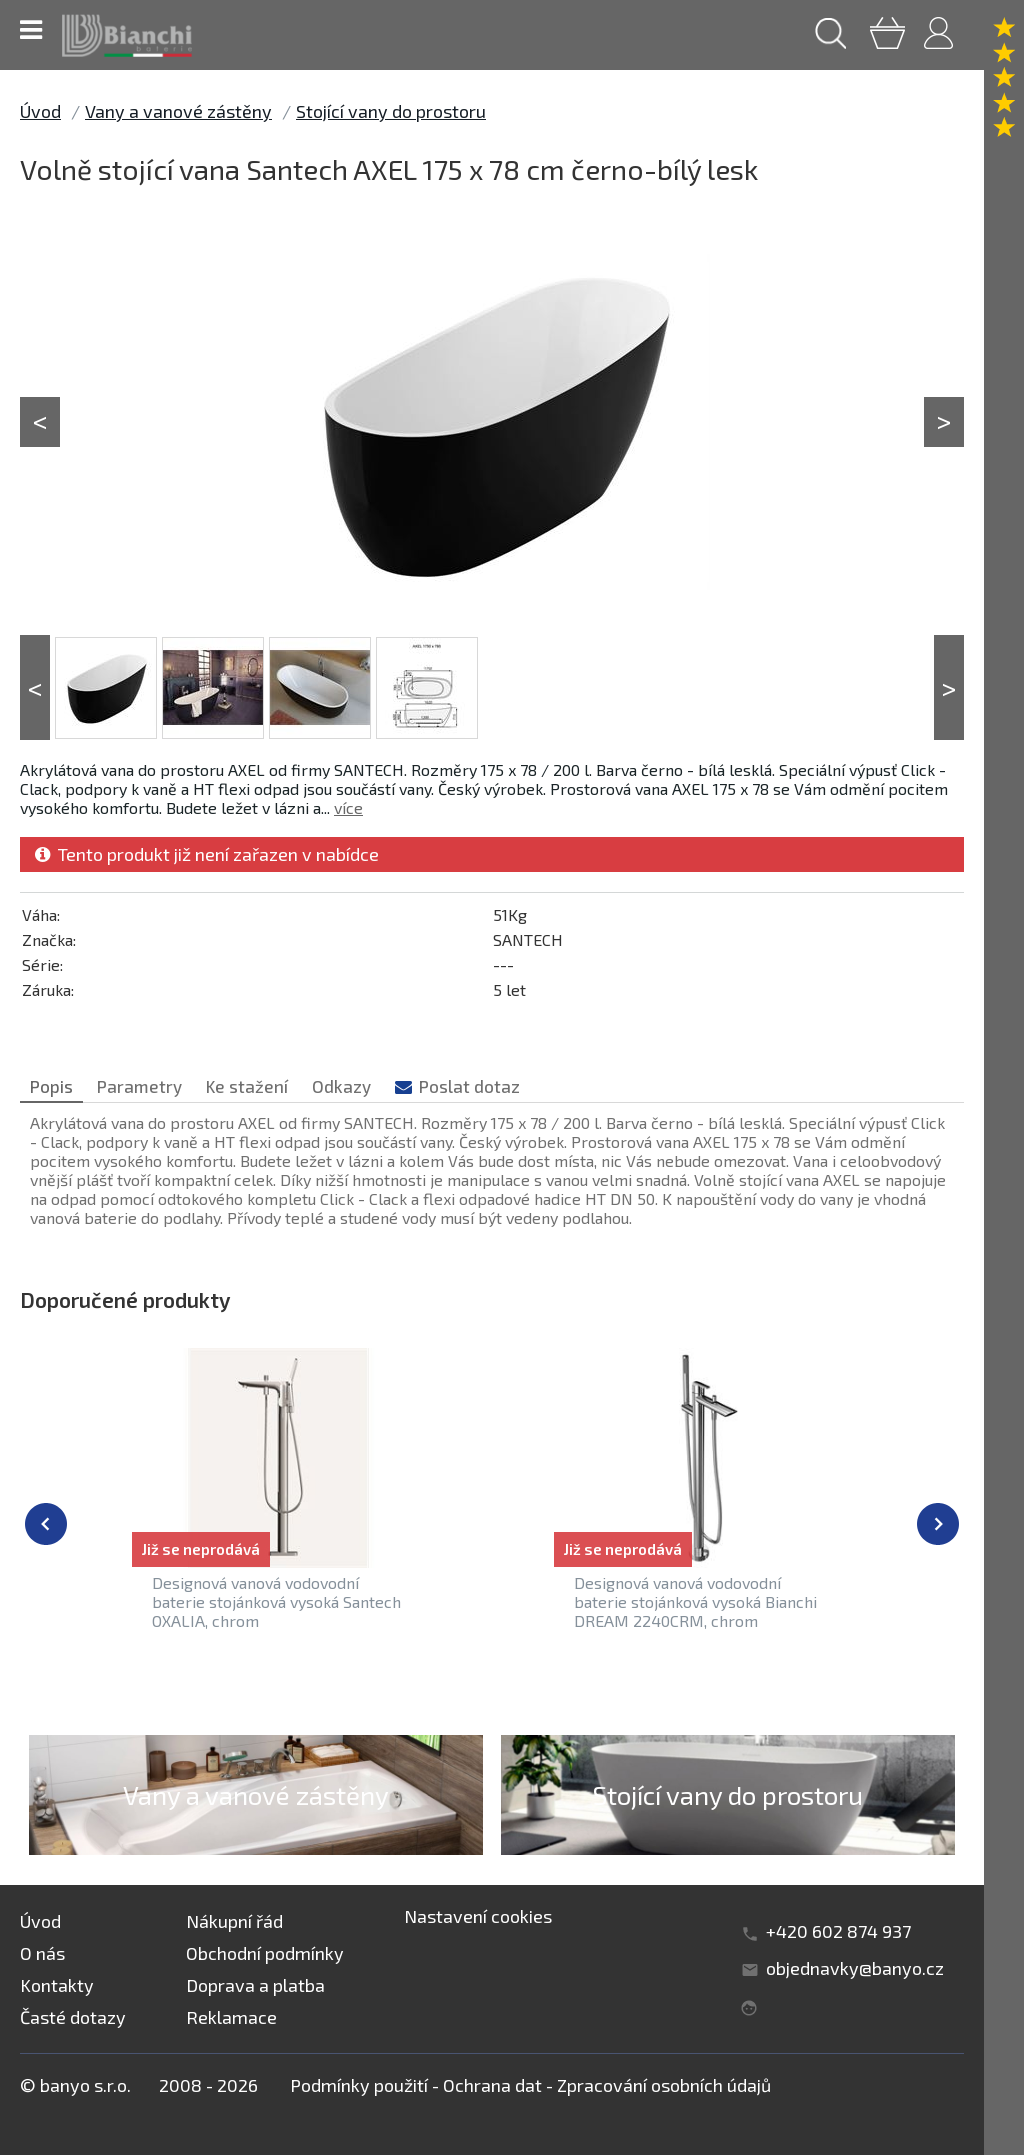 This screenshot has width=1024, height=2155. What do you see at coordinates (42, 1953) in the screenshot?
I see `O nás` at bounding box center [42, 1953].